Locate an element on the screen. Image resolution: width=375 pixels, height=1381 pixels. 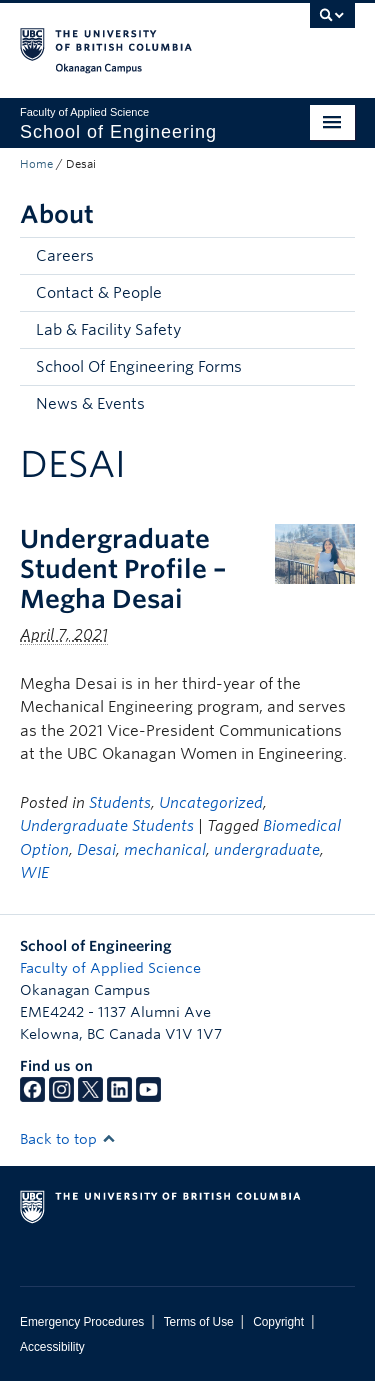
Back to top is located at coordinates (68, 1139).